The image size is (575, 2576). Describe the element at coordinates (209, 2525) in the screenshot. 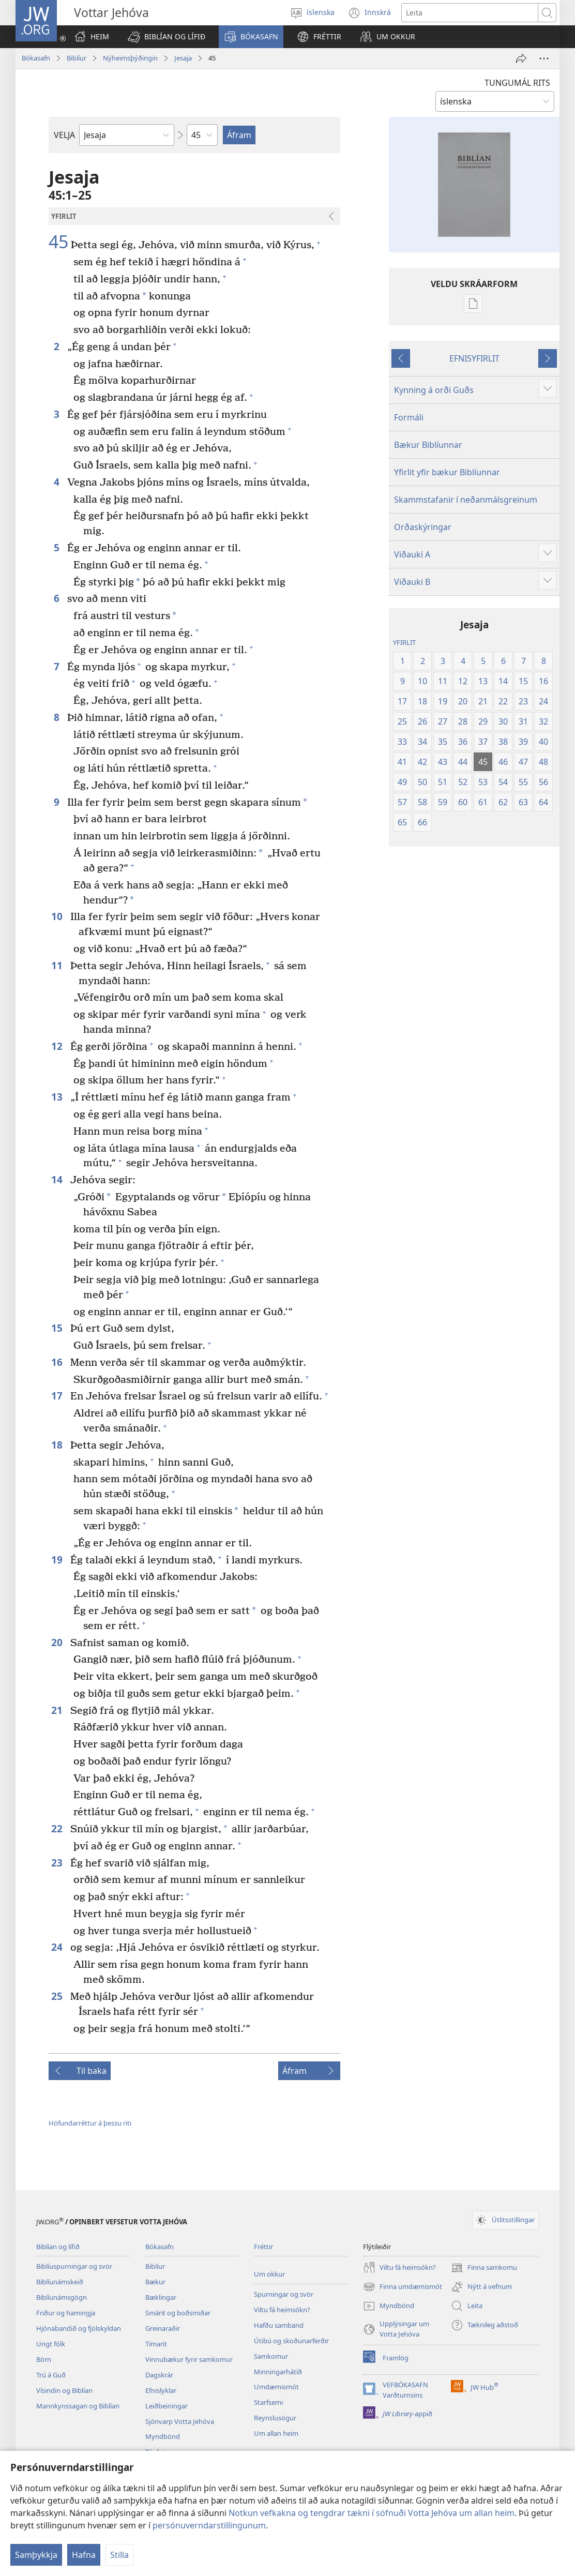

I see `persónuverndarstillingunum` at that location.